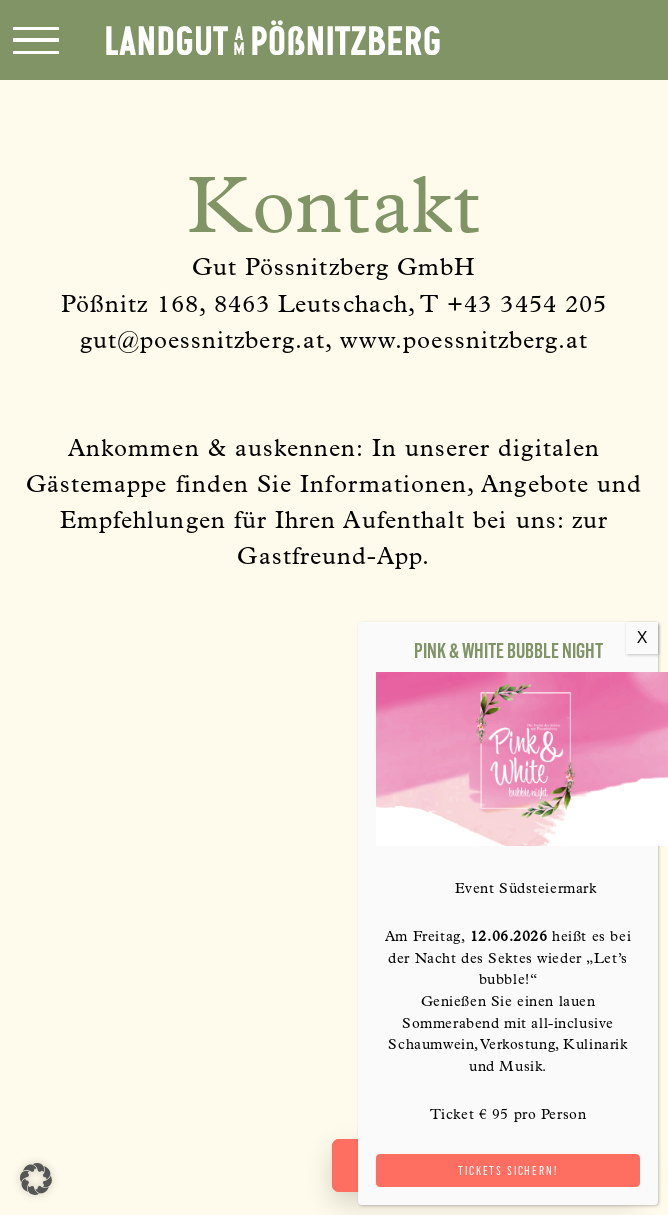  Describe the element at coordinates (507, 1170) in the screenshot. I see `Tickets sichern!` at that location.